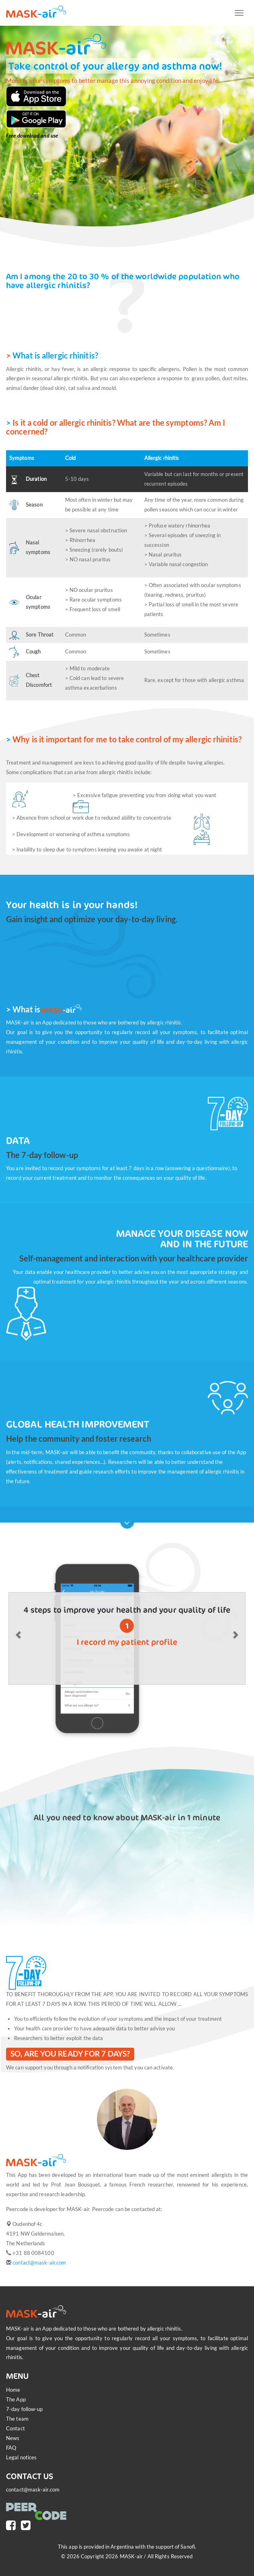 The width and height of the screenshot is (254, 2576). Describe the element at coordinates (24, 2409) in the screenshot. I see `7-day follow-up` at that location.